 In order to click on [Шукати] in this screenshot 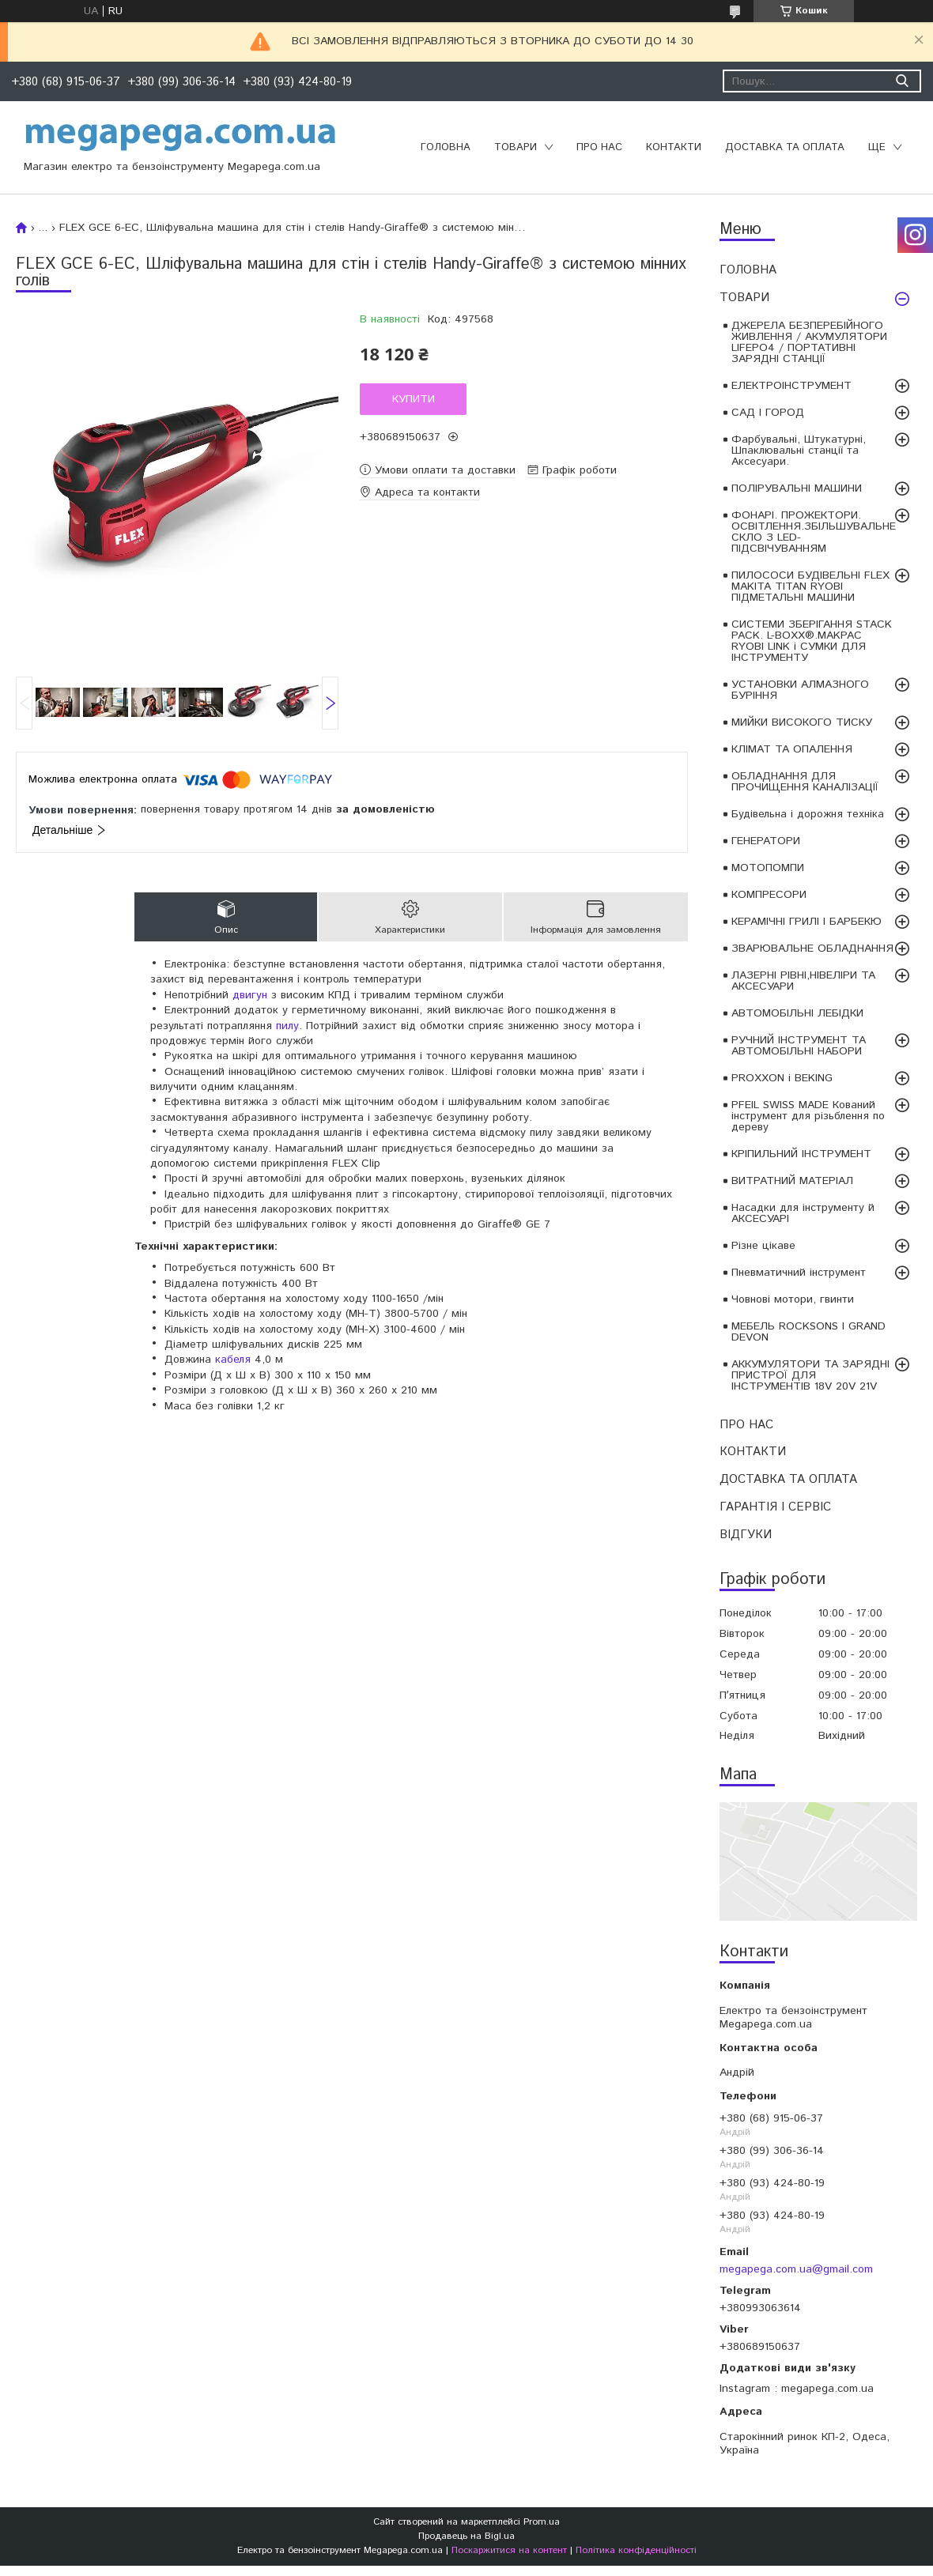, I will do `click(902, 81)`.